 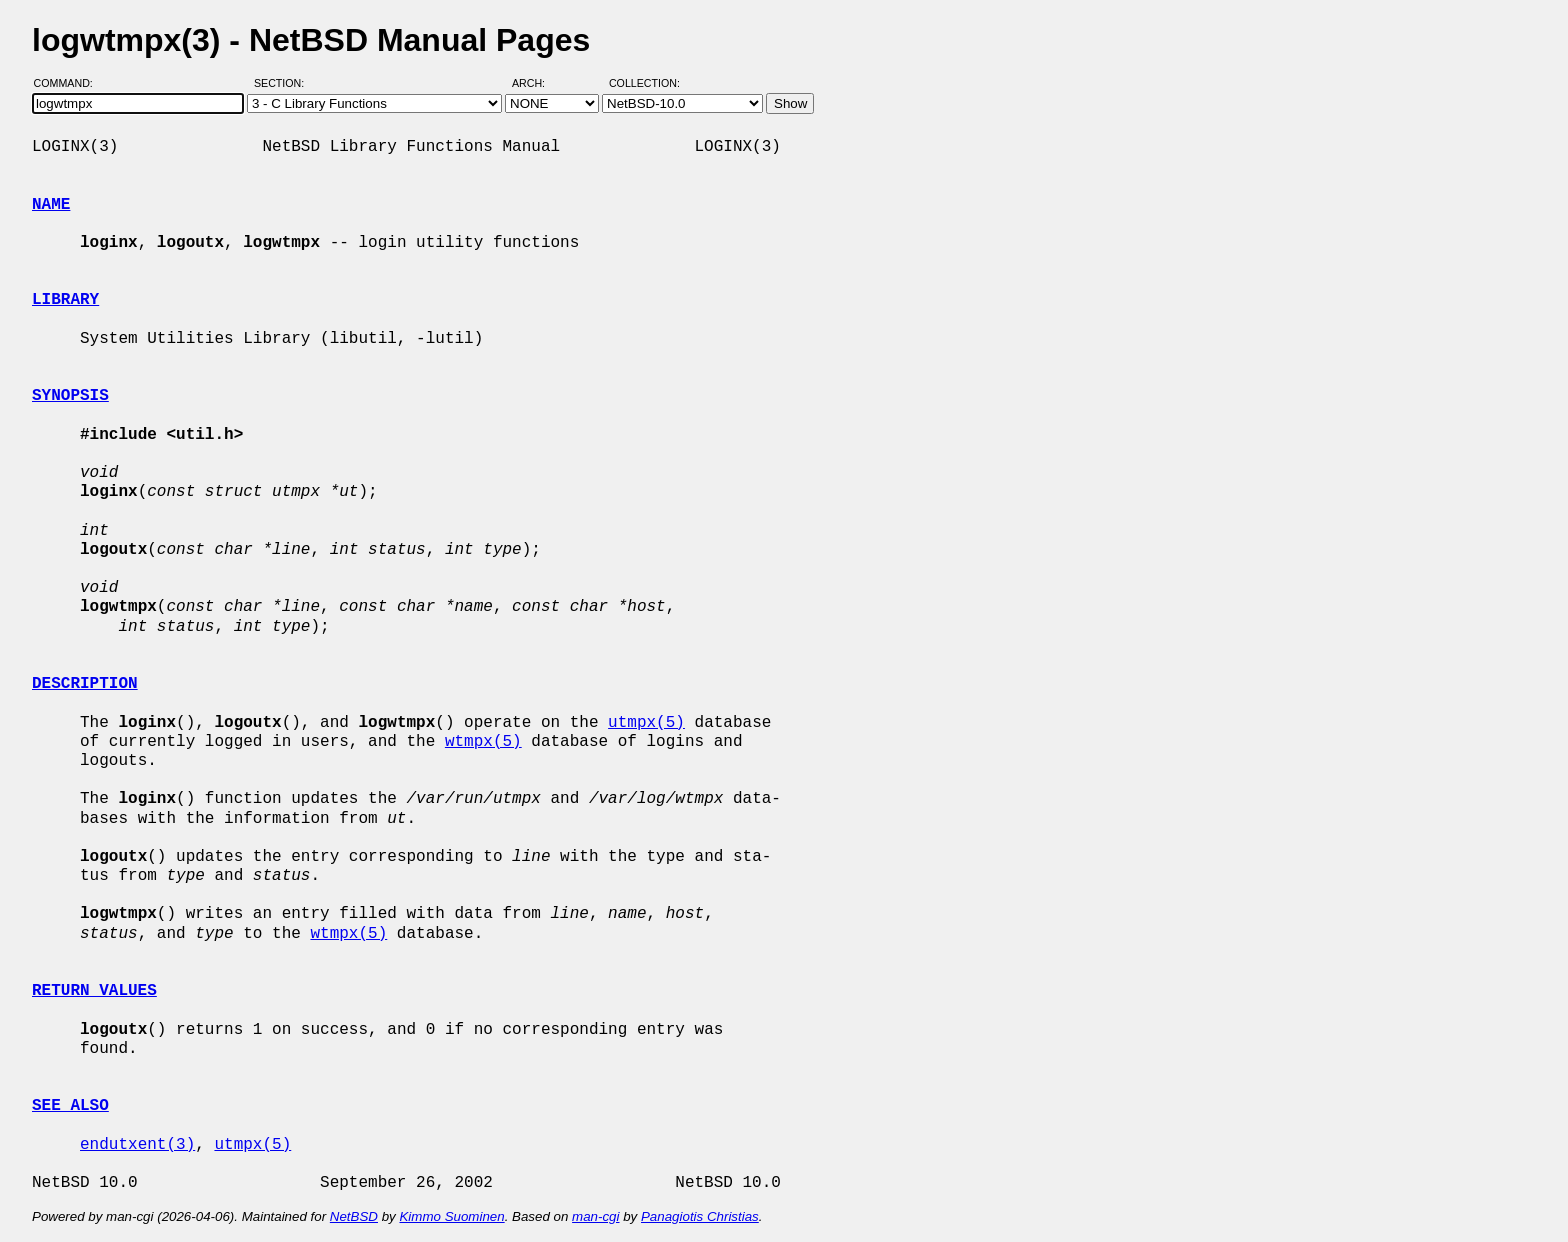 What do you see at coordinates (70, 396) in the screenshot?
I see `SYNOPSIS` at bounding box center [70, 396].